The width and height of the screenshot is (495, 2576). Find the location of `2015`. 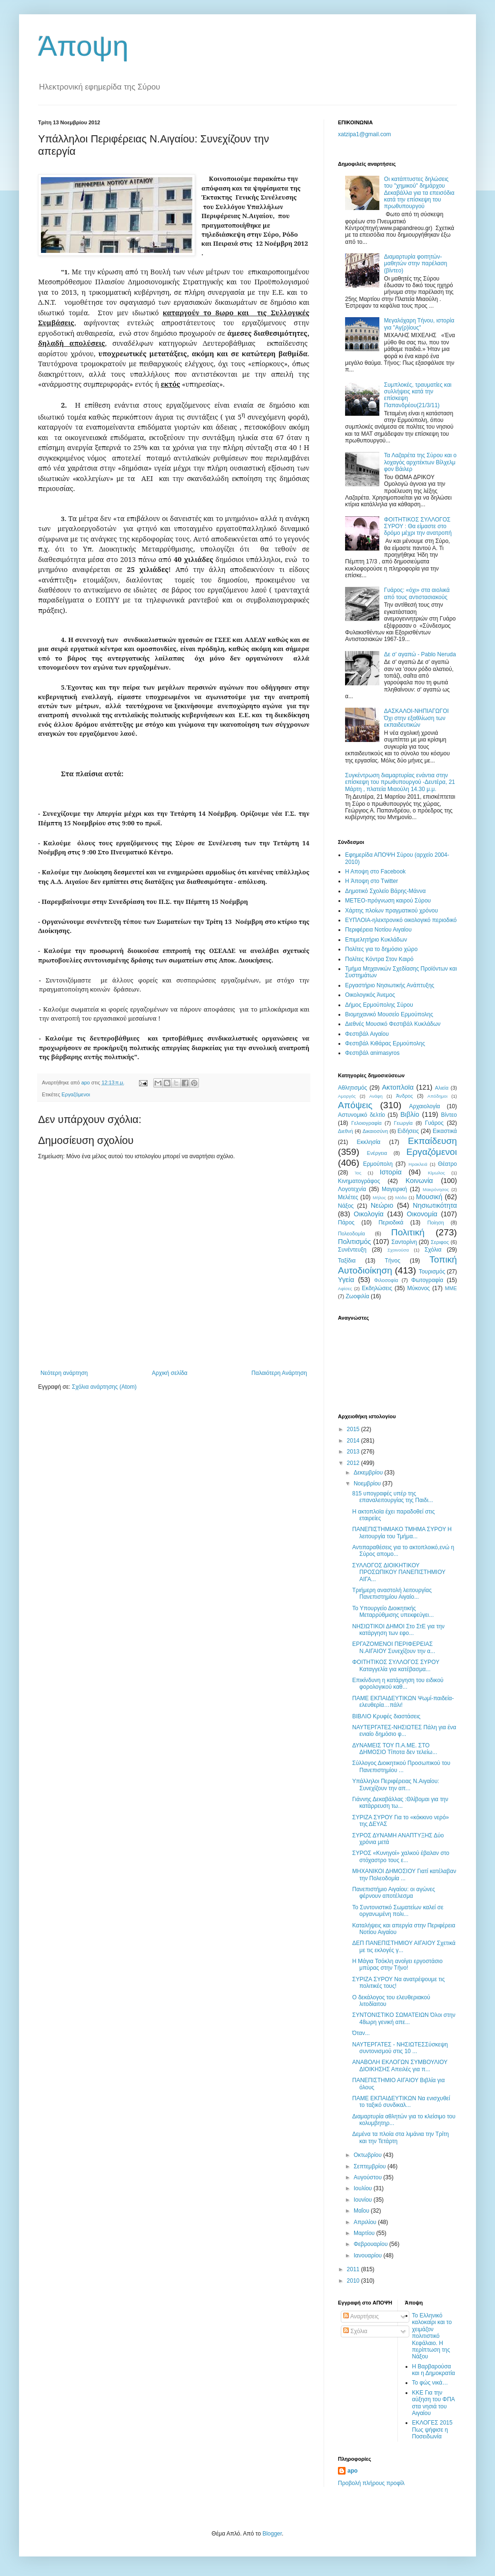

2015 is located at coordinates (354, 1429).